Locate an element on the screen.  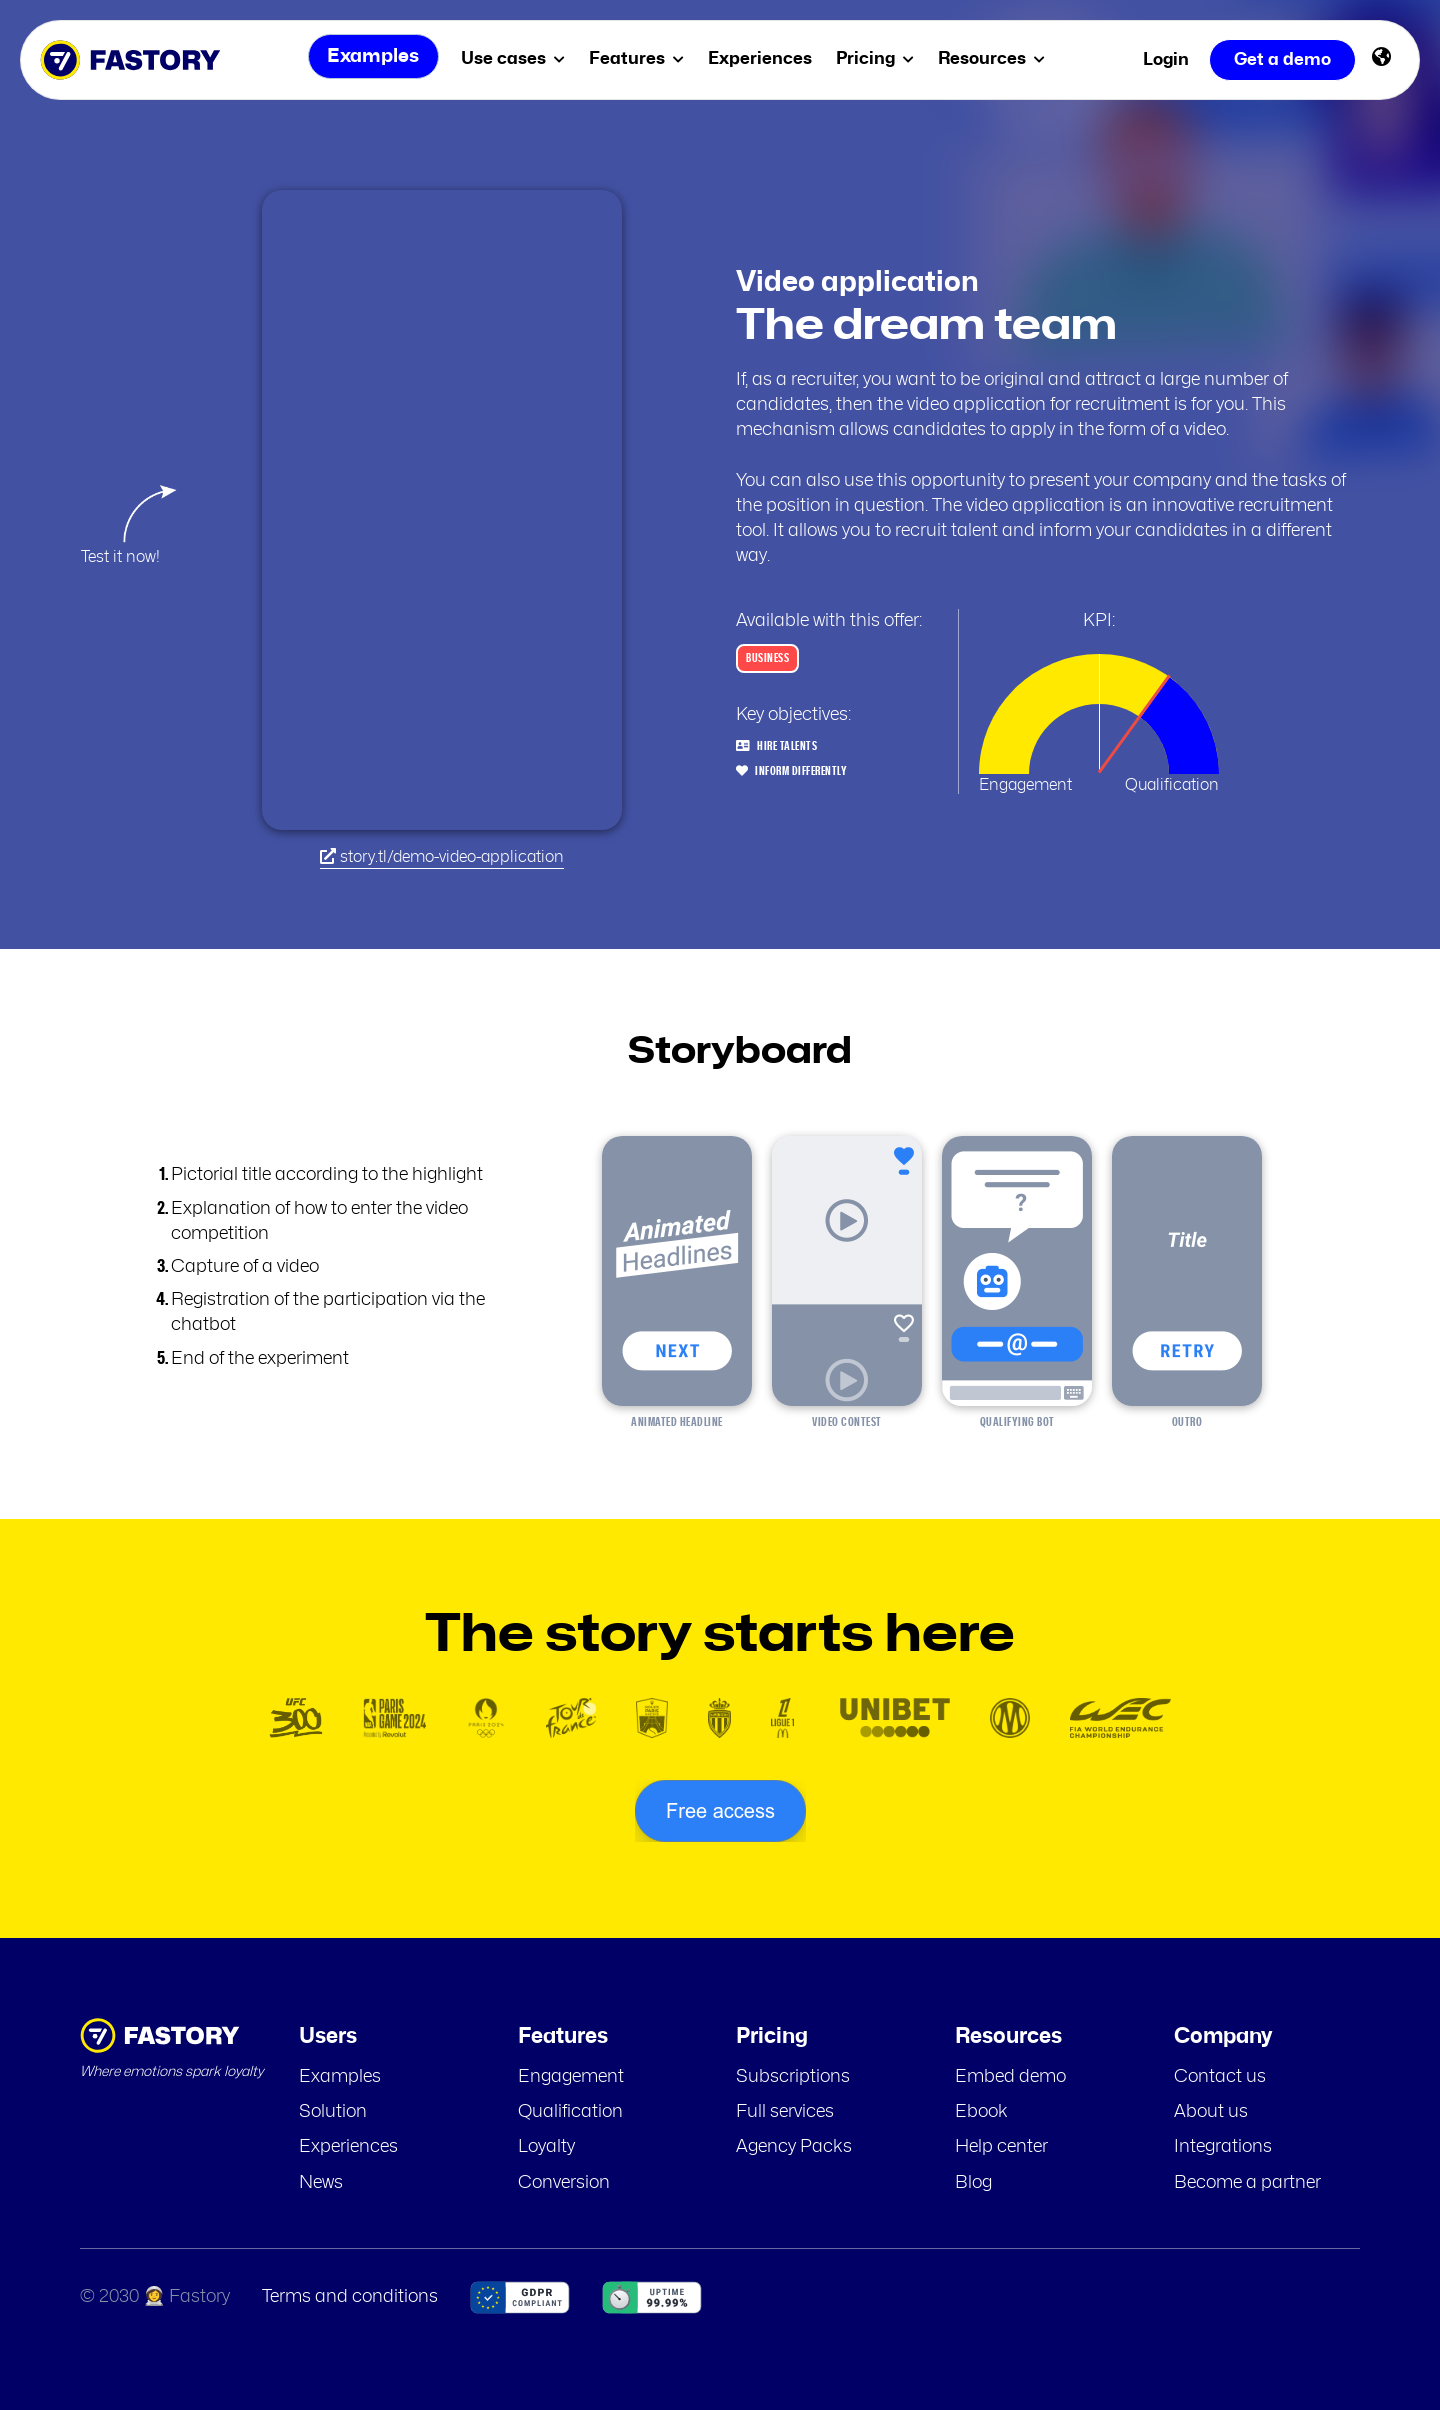
Examples [menuitem] is located at coordinates (370, 59).